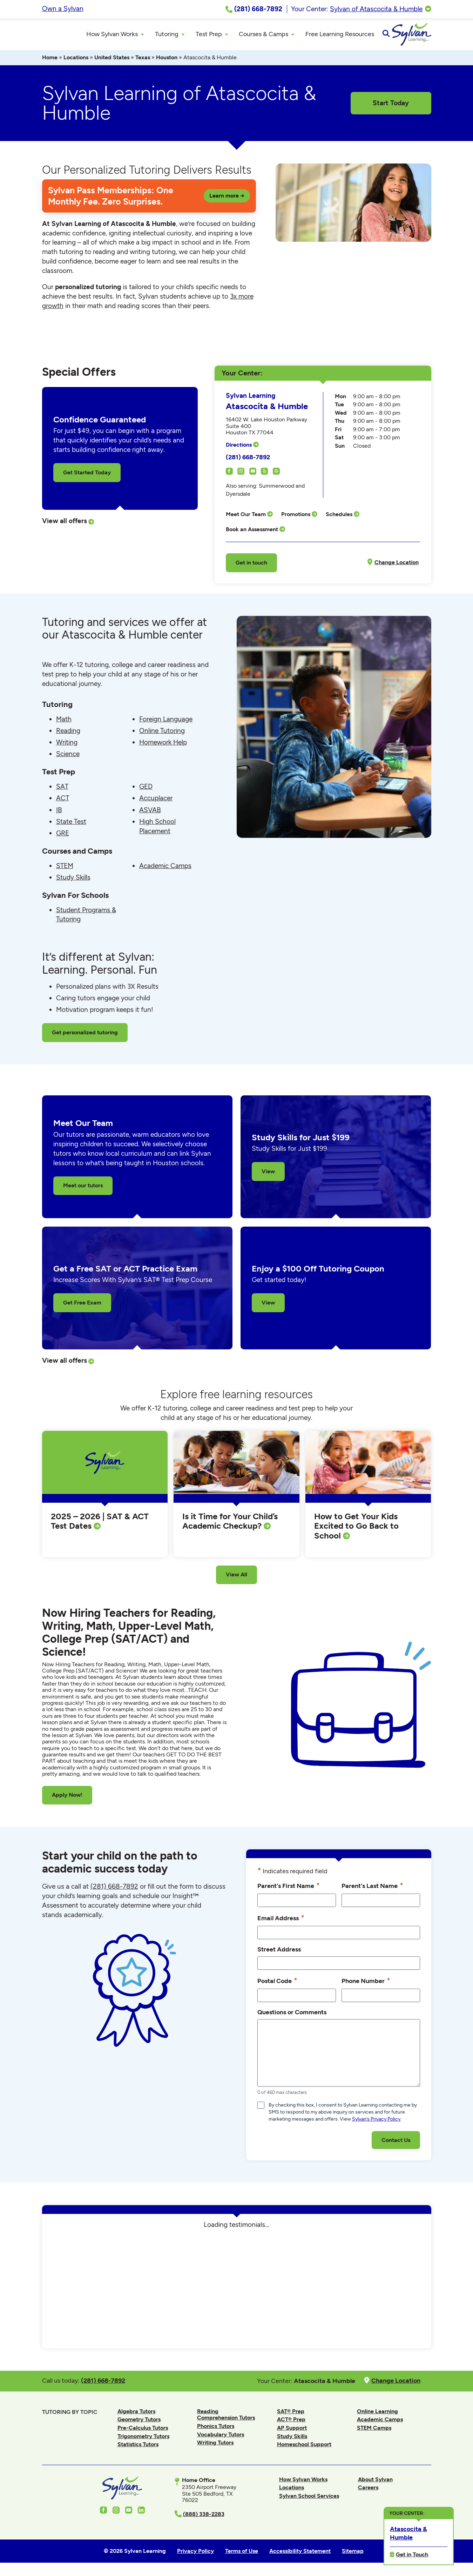  What do you see at coordinates (75, 60) in the screenshot?
I see `Locations` at bounding box center [75, 60].